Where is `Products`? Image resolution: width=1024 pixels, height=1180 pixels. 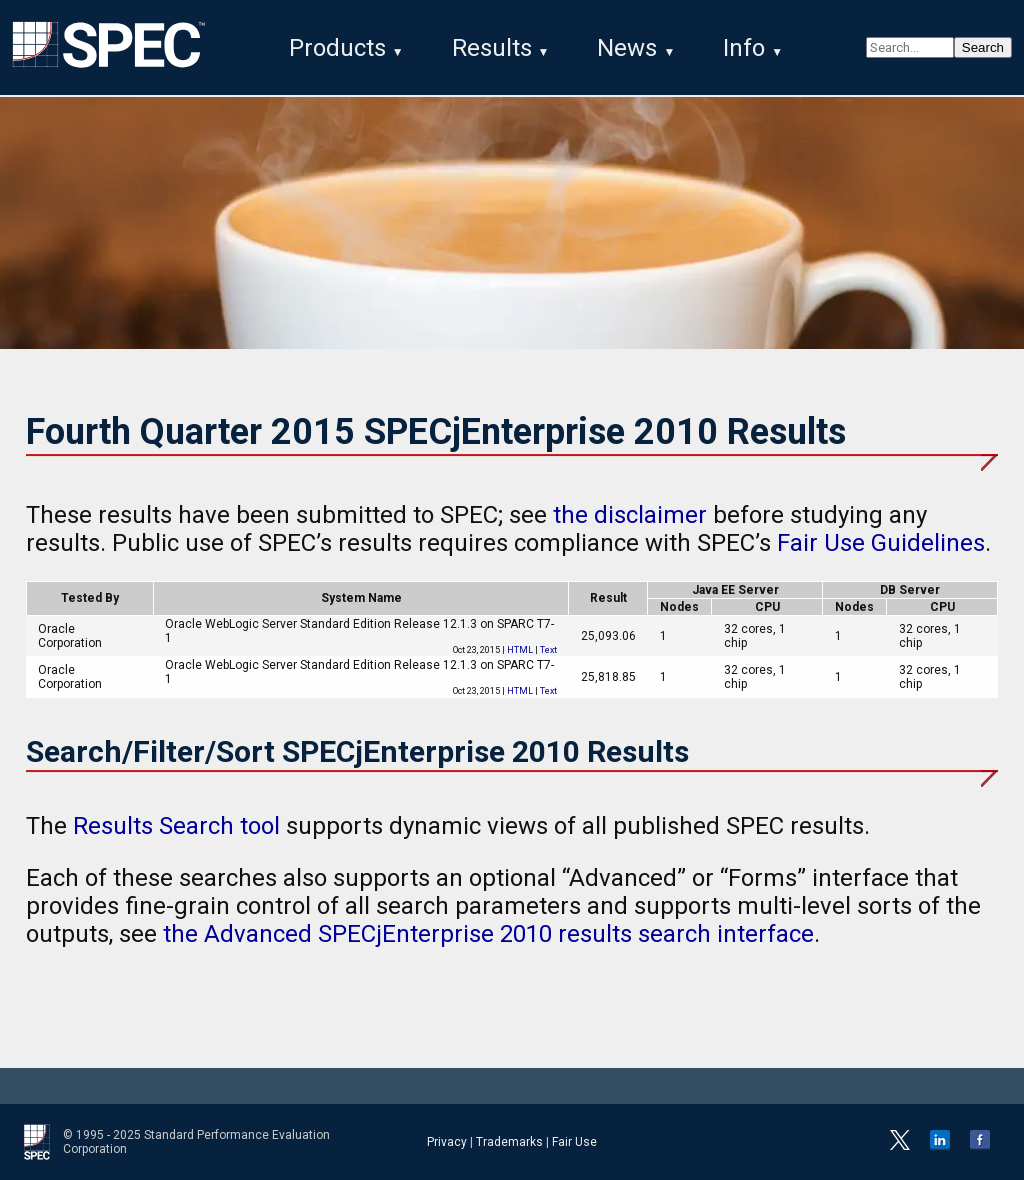 Products is located at coordinates (337, 48).